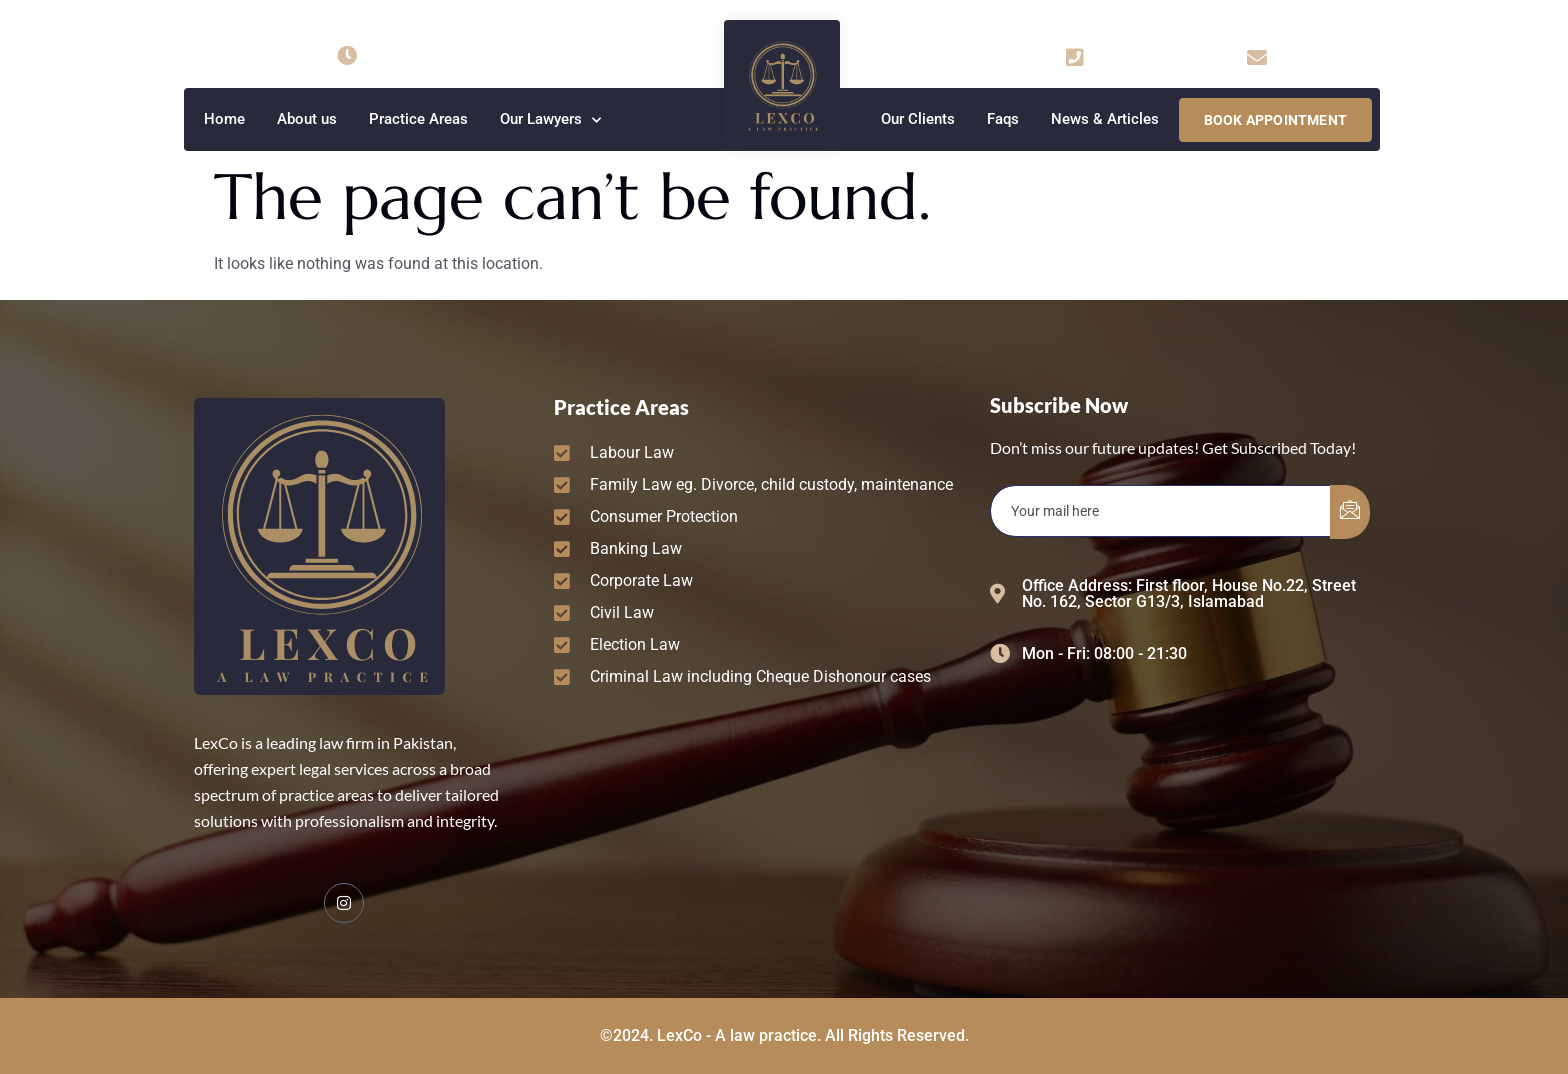 This screenshot has width=1568, height=1074. What do you see at coordinates (1003, 119) in the screenshot?
I see `Faqs` at bounding box center [1003, 119].